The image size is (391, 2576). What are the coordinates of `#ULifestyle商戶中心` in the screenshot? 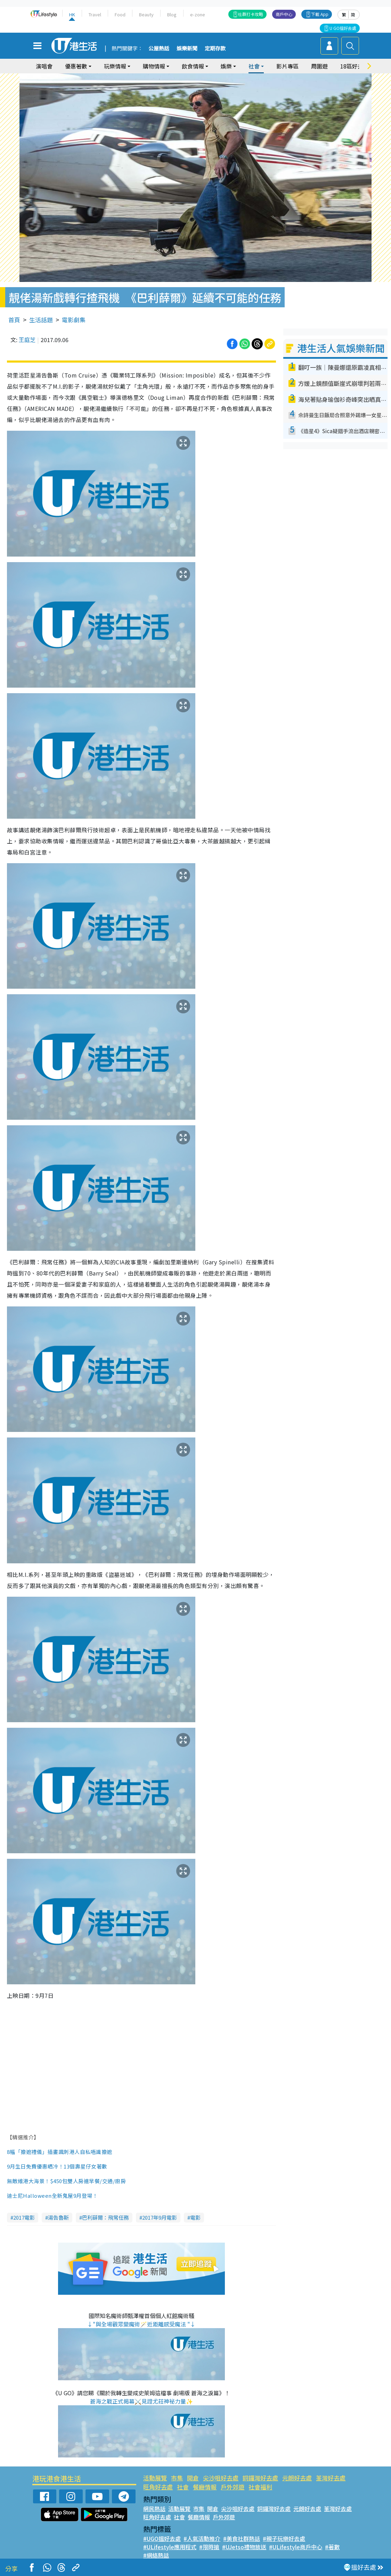 It's located at (295, 2547).